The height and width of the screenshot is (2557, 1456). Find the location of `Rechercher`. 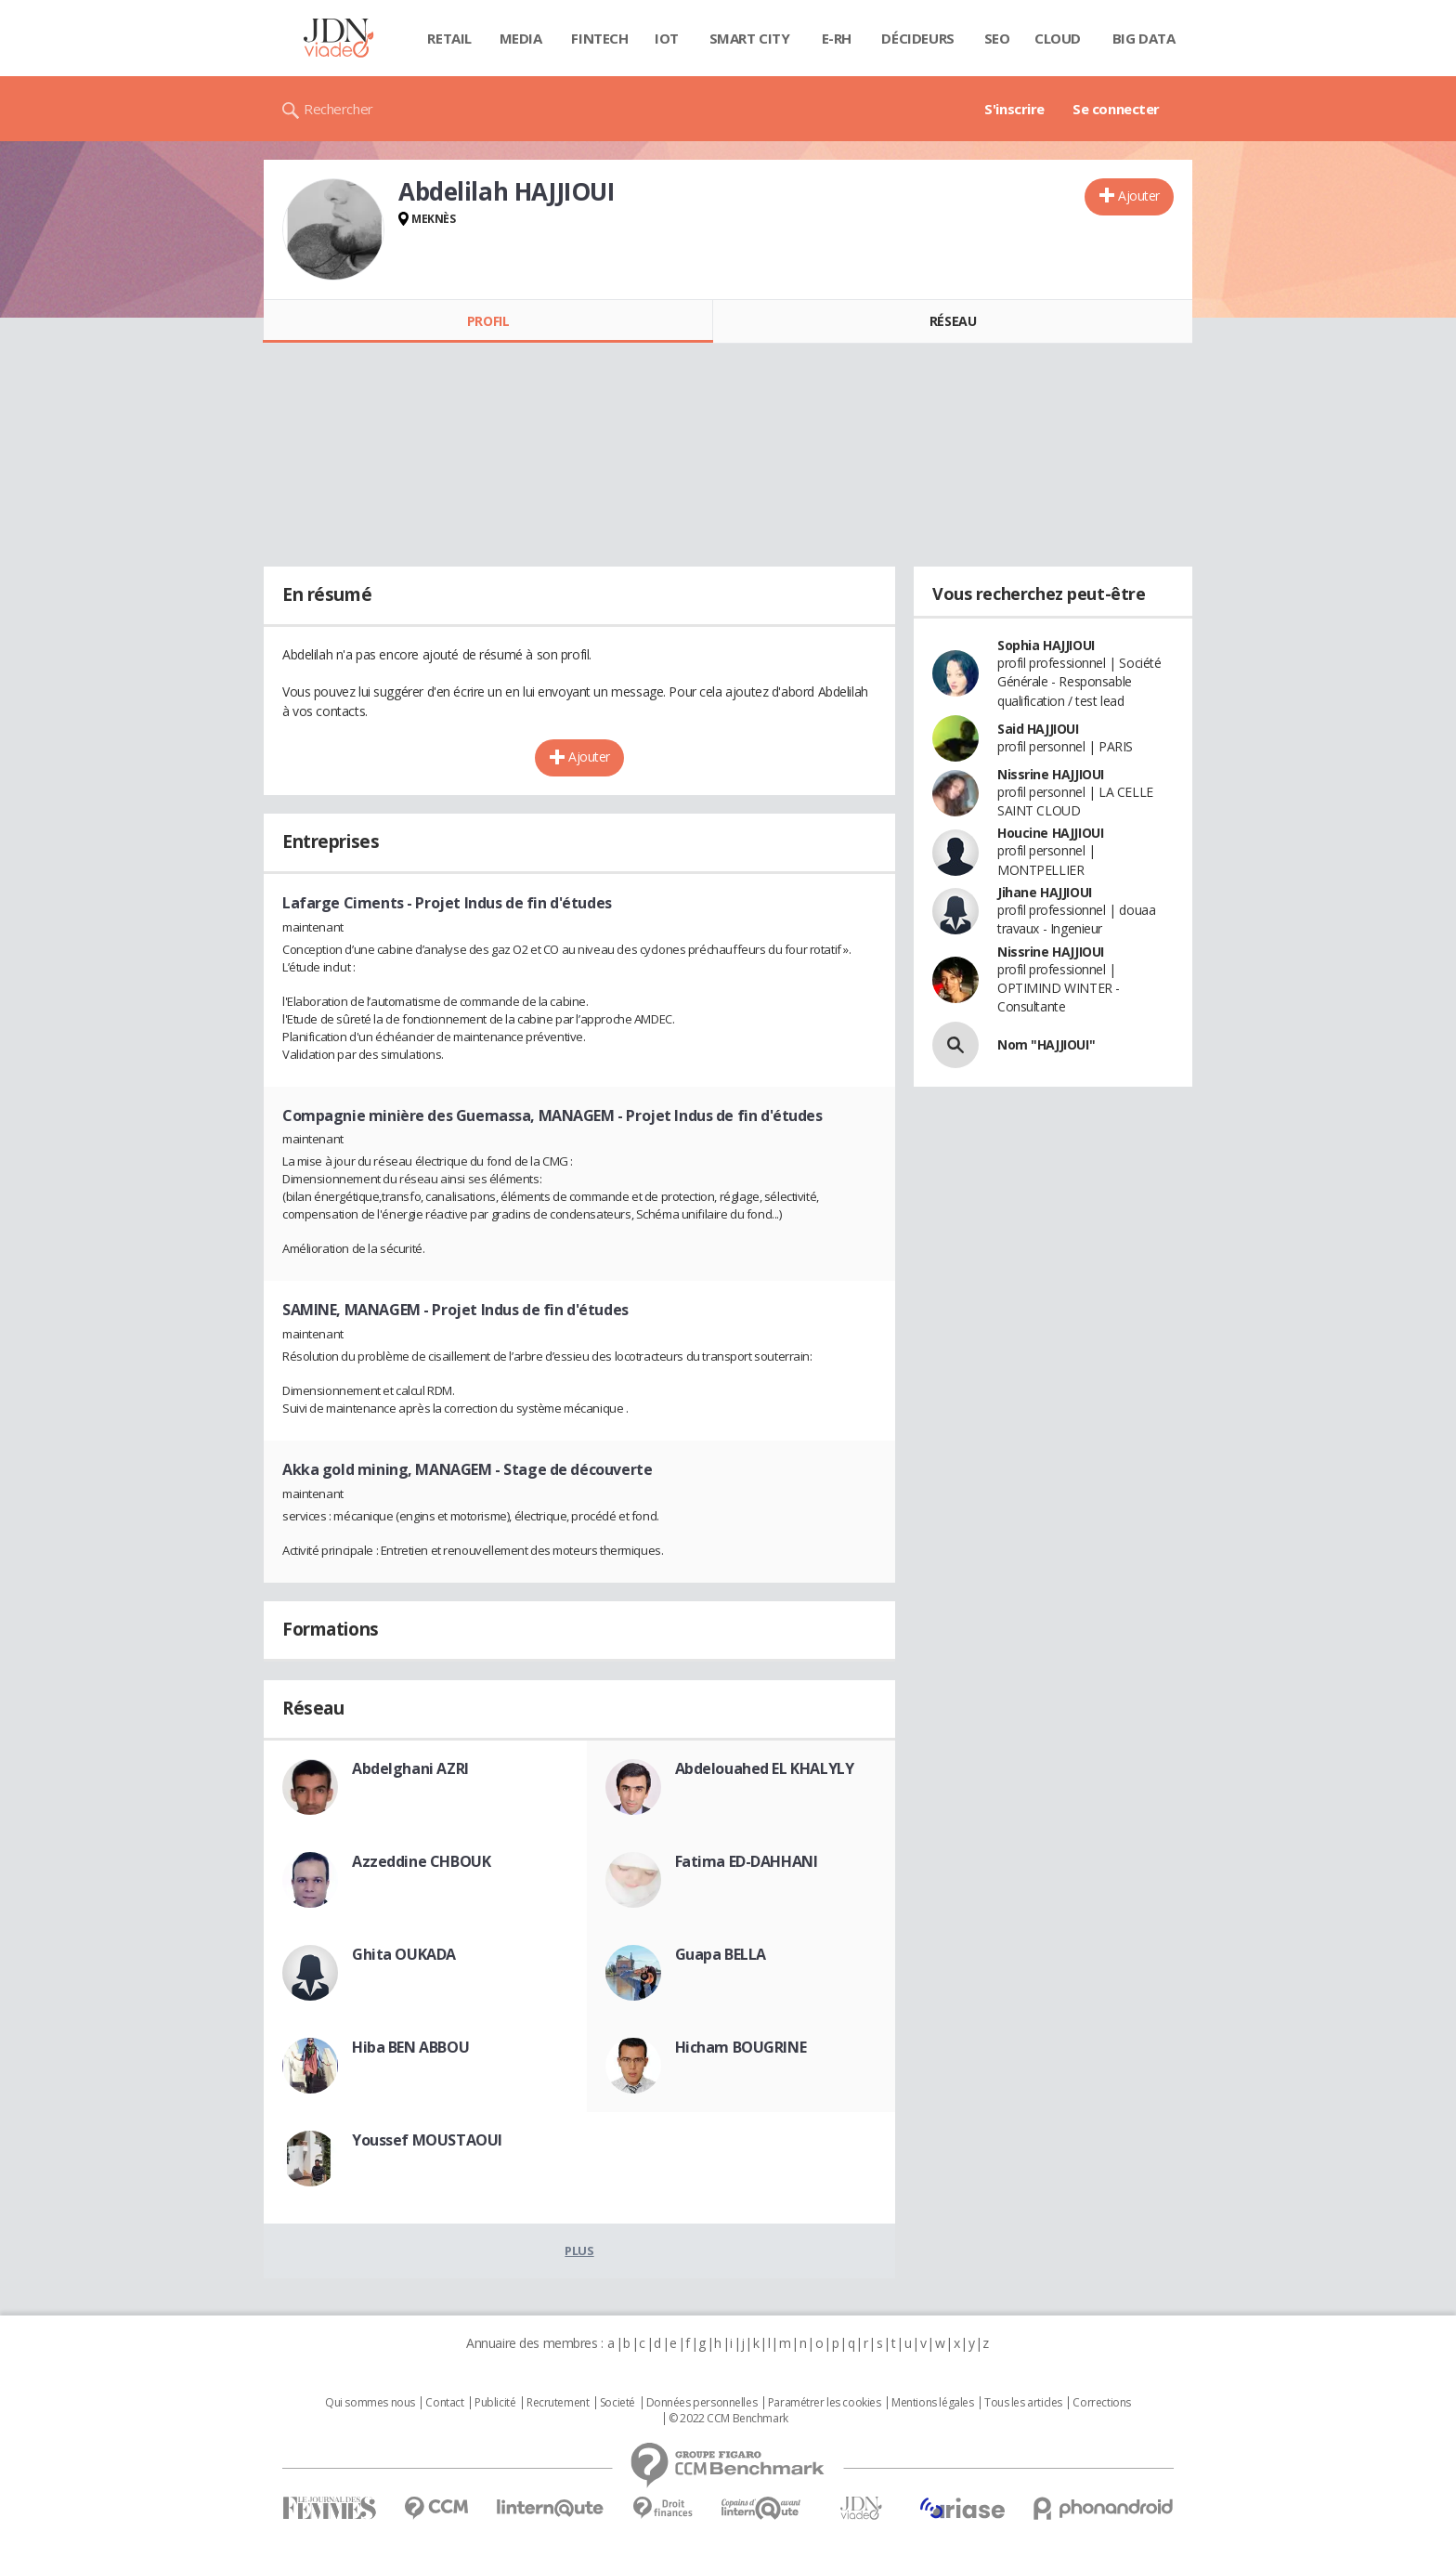

Rechercher is located at coordinates (338, 108).